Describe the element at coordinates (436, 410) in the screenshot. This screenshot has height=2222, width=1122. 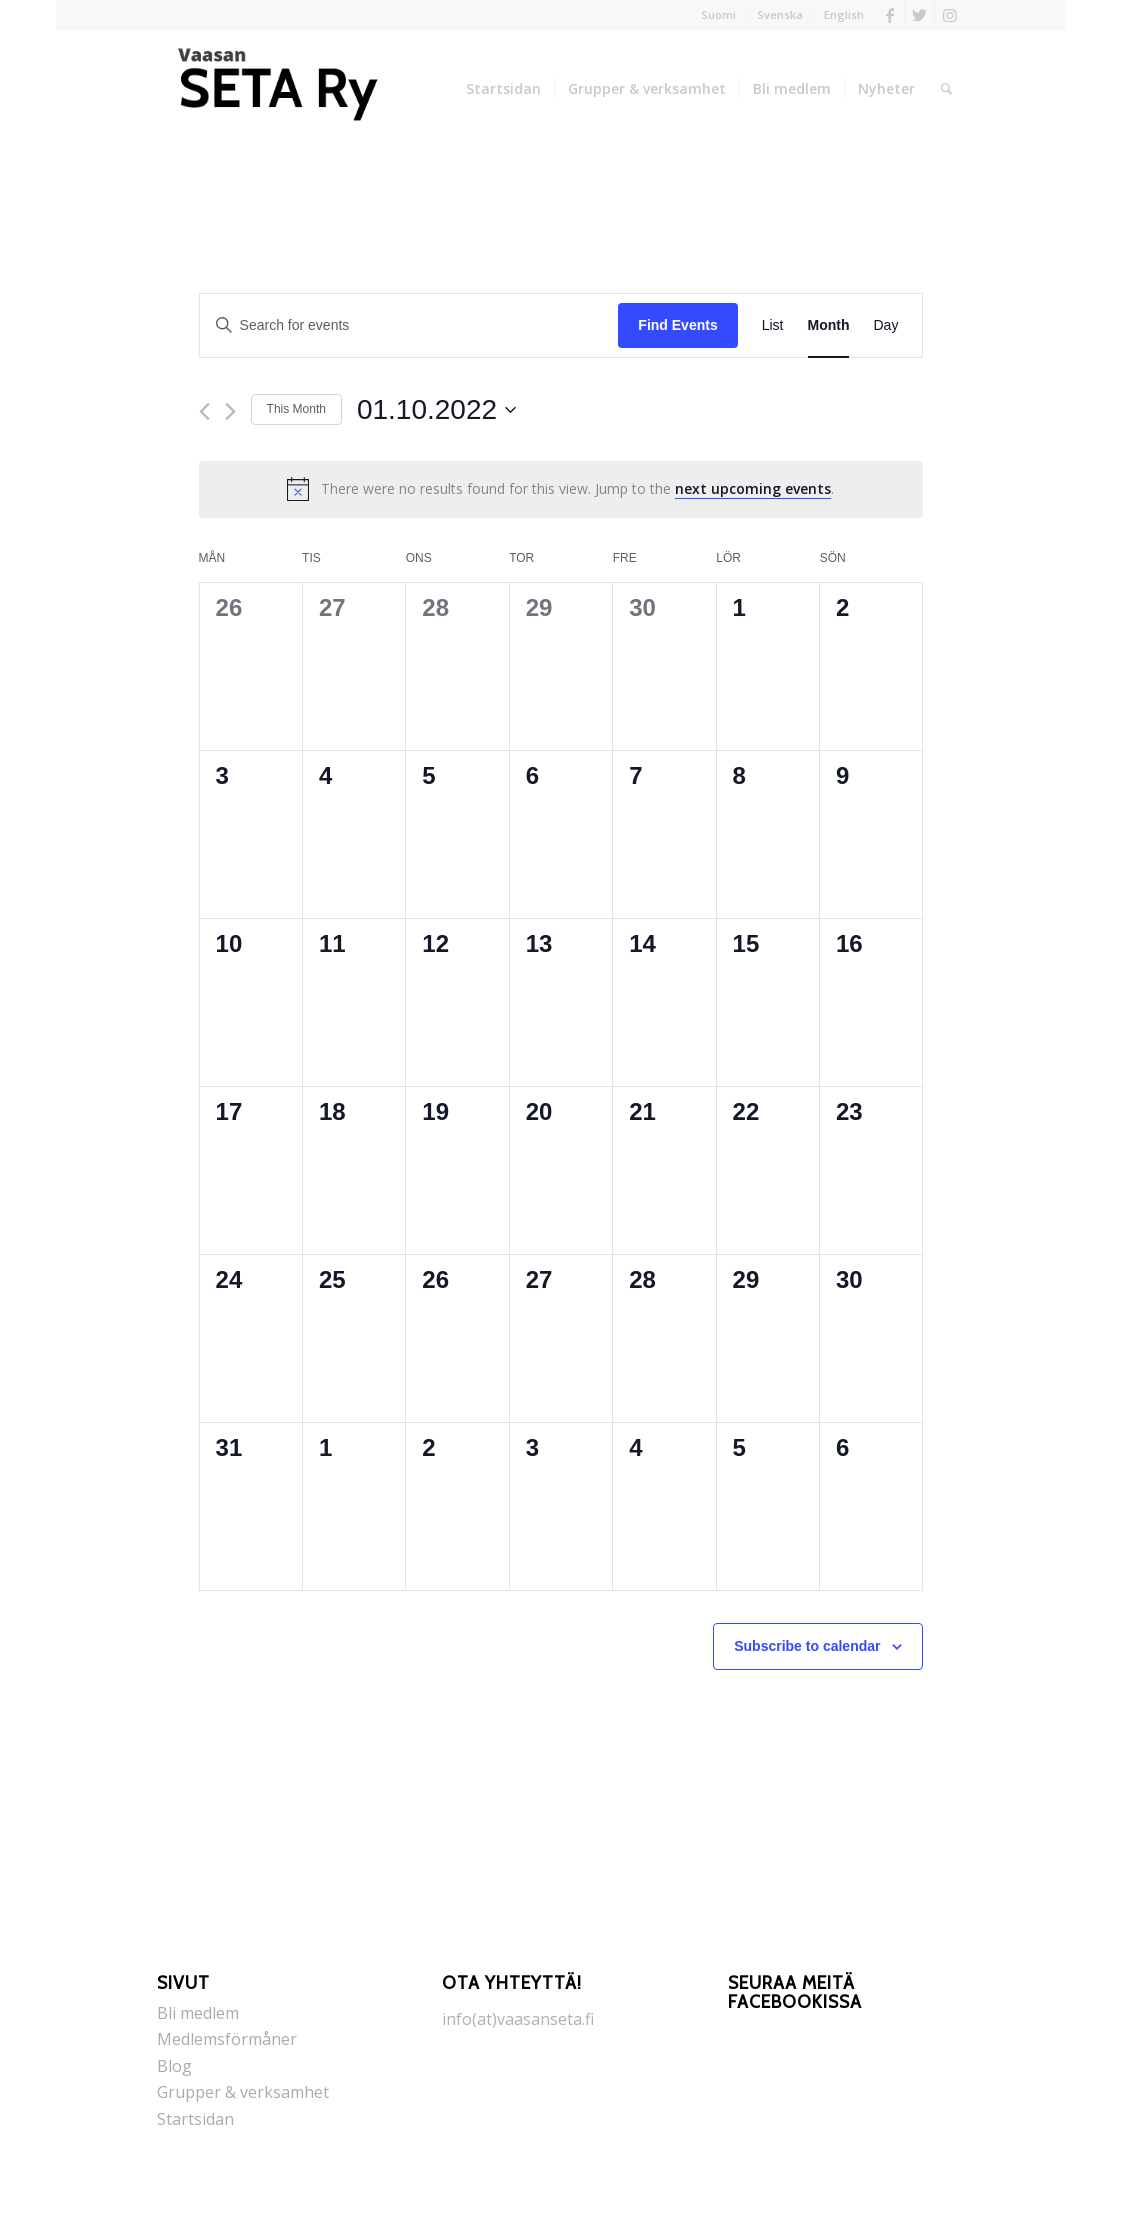
I see `[Click to toggle datepicker]` at that location.